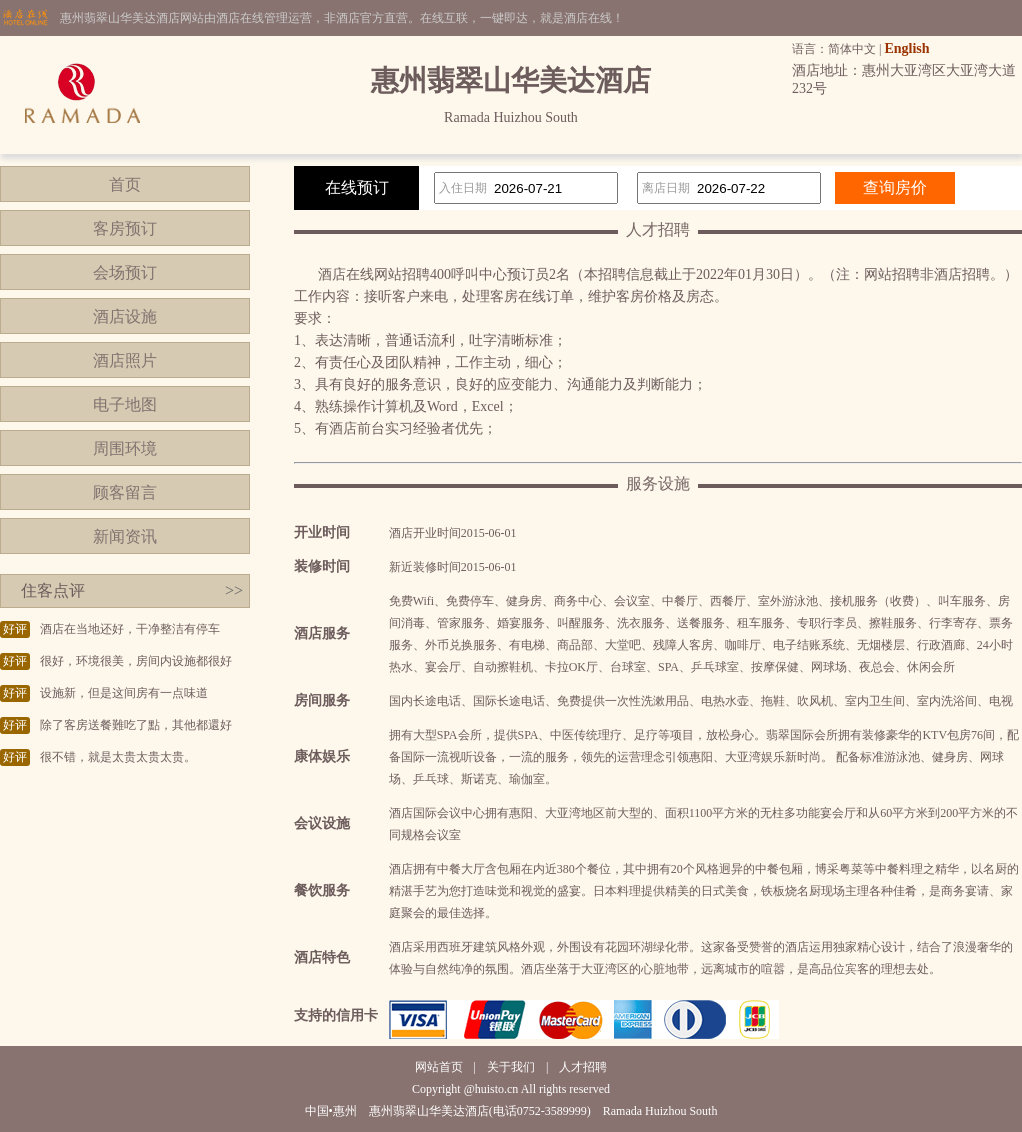 This screenshot has height=1132, width=1022. Describe the element at coordinates (583, 1067) in the screenshot. I see `人才招聘` at that location.